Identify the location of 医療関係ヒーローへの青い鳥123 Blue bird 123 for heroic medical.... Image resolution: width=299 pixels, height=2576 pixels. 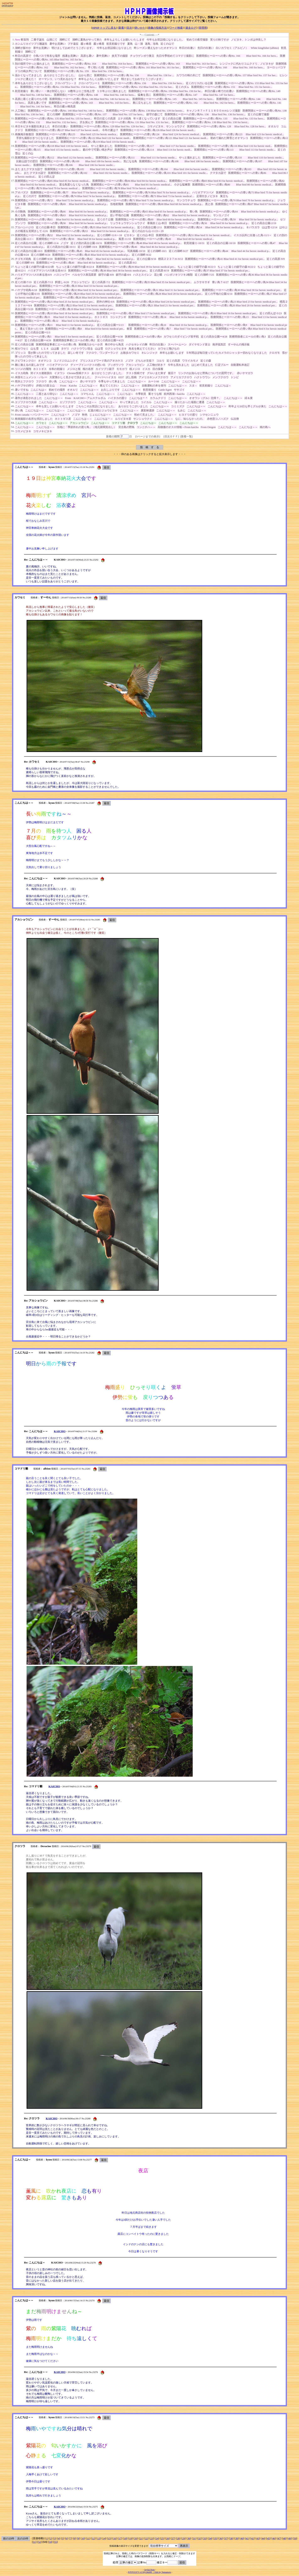
(243, 134).